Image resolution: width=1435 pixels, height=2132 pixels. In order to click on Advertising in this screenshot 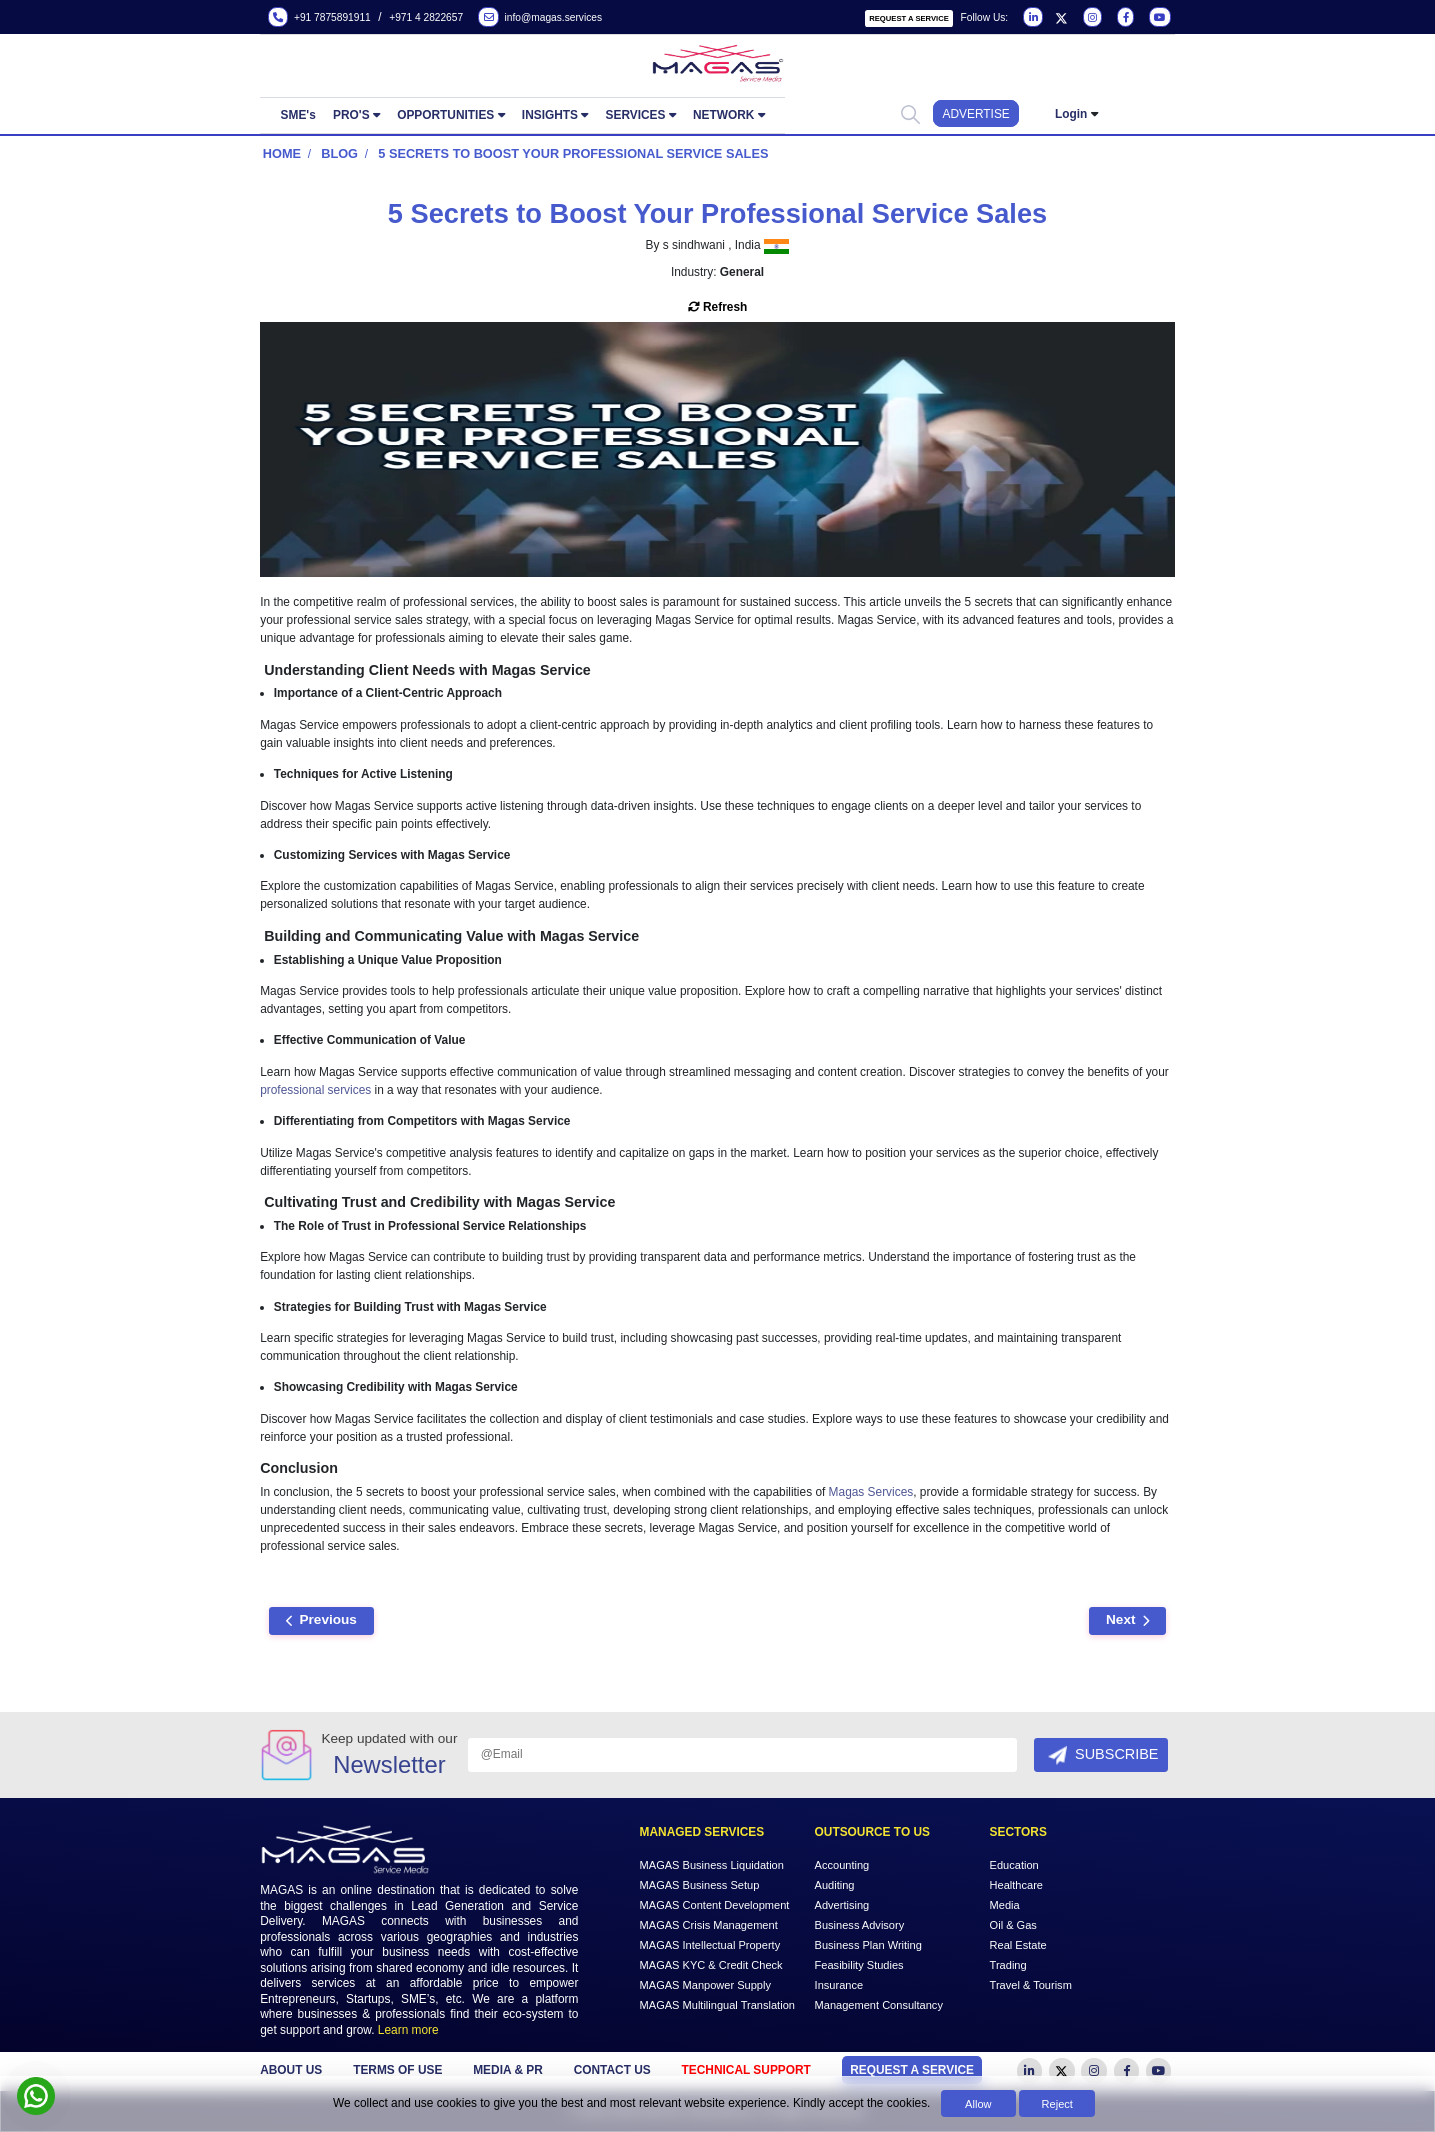, I will do `click(842, 1905)`.